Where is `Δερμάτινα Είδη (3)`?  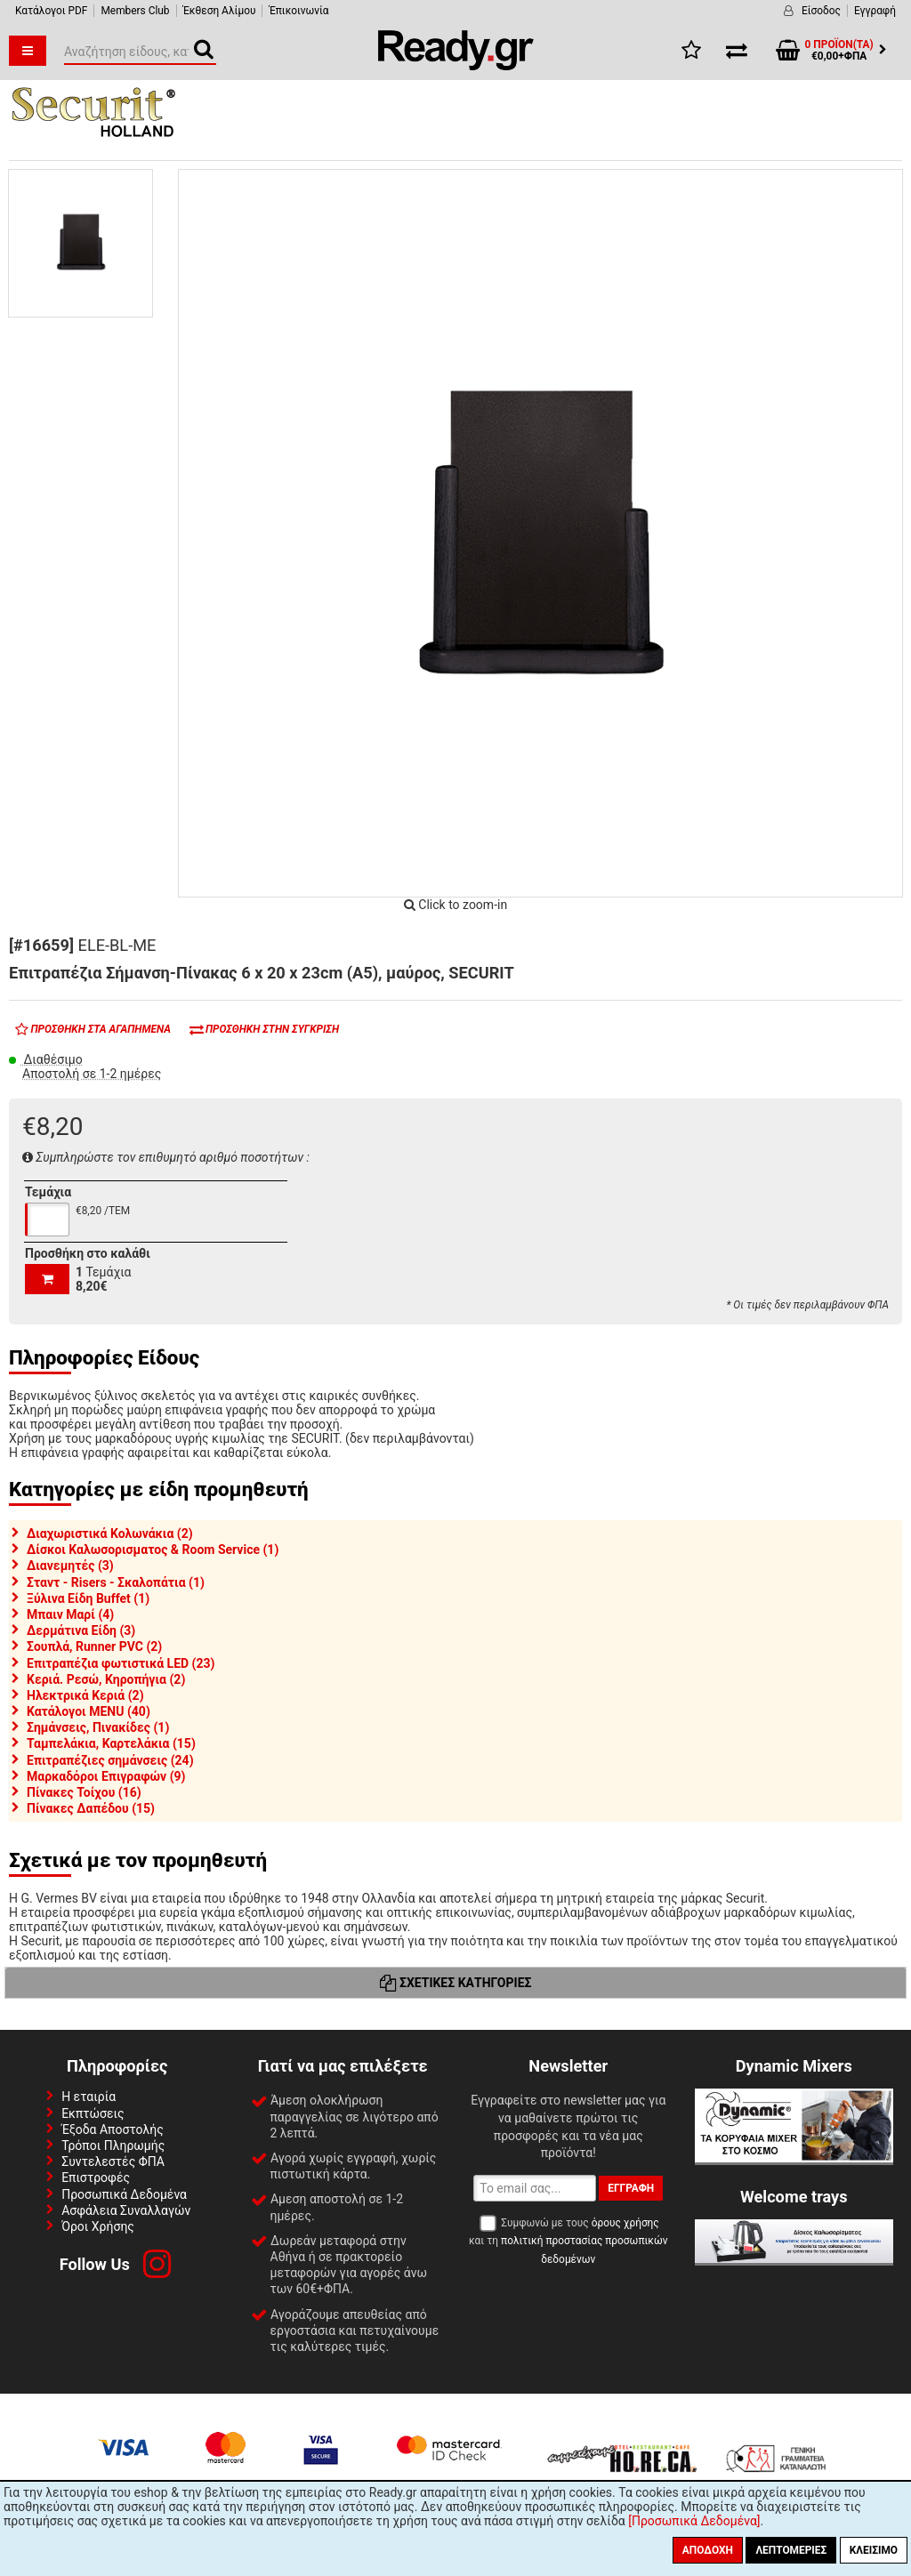
Δερμάτινα Είδη (3) is located at coordinates (81, 1630).